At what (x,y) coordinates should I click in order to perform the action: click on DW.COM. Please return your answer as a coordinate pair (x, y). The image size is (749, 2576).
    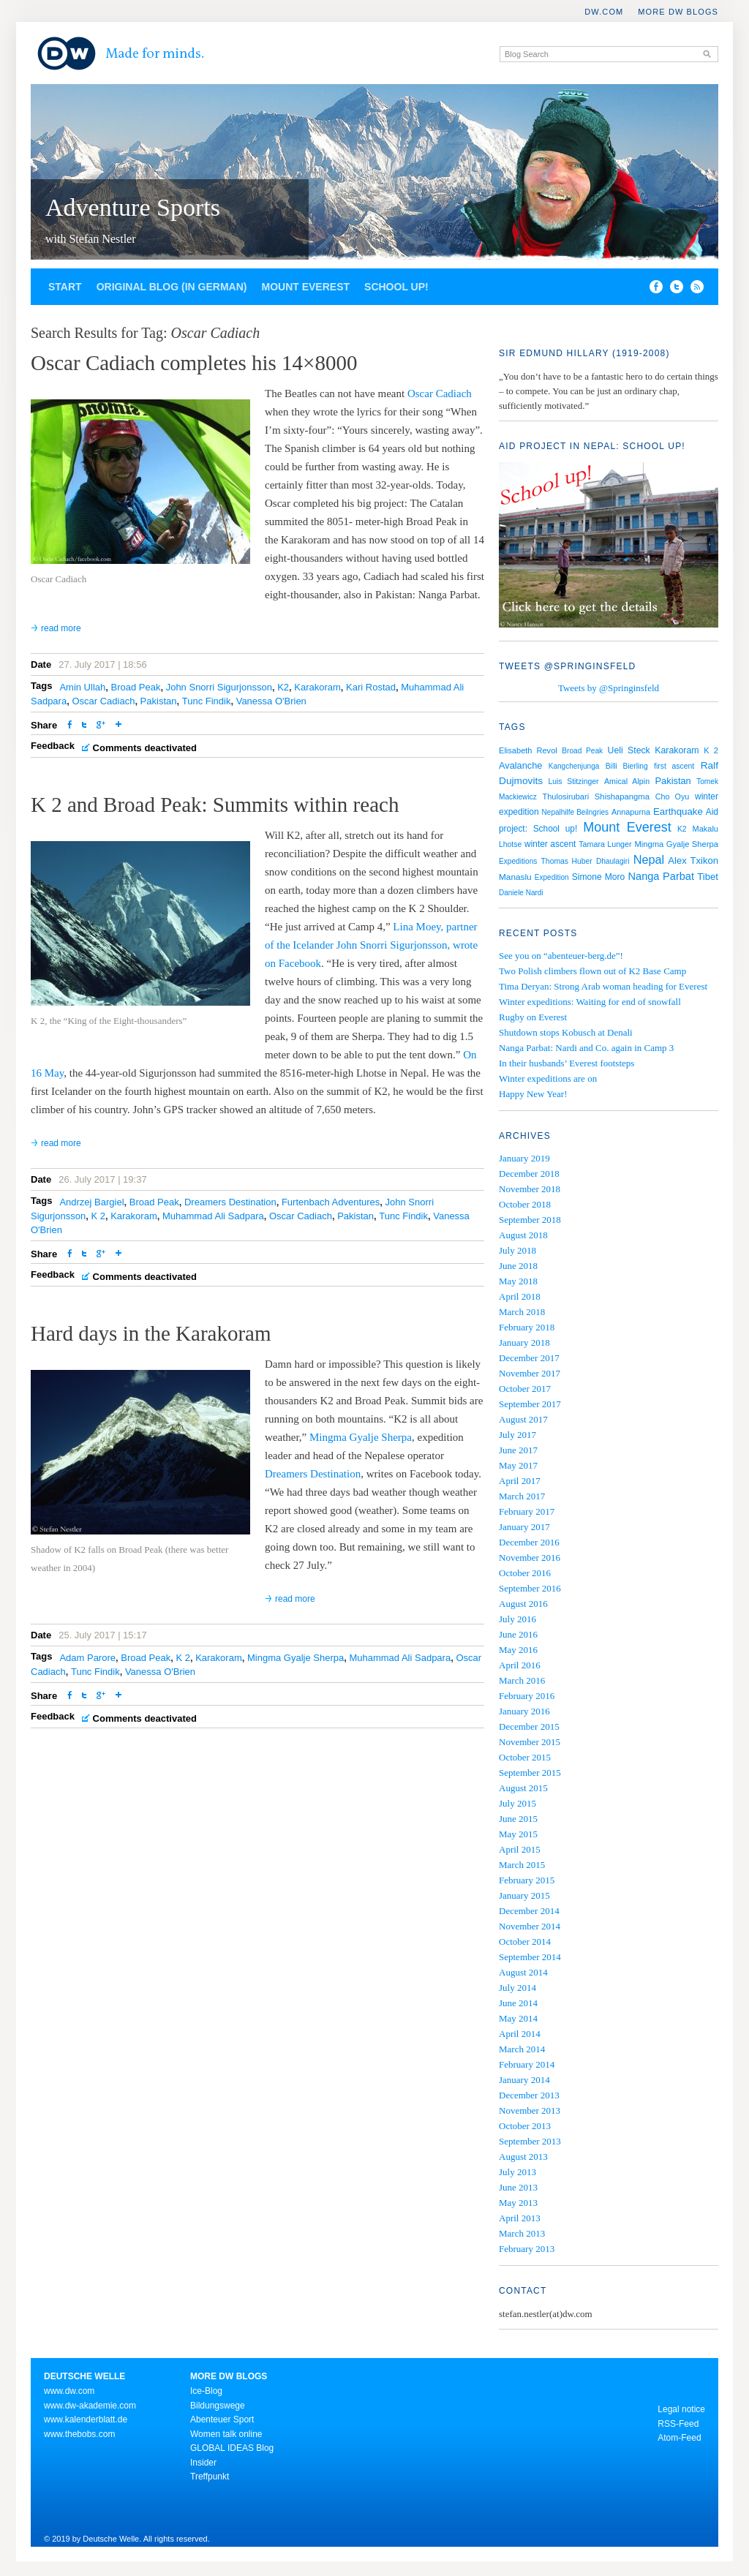
    Looking at the image, I should click on (603, 11).